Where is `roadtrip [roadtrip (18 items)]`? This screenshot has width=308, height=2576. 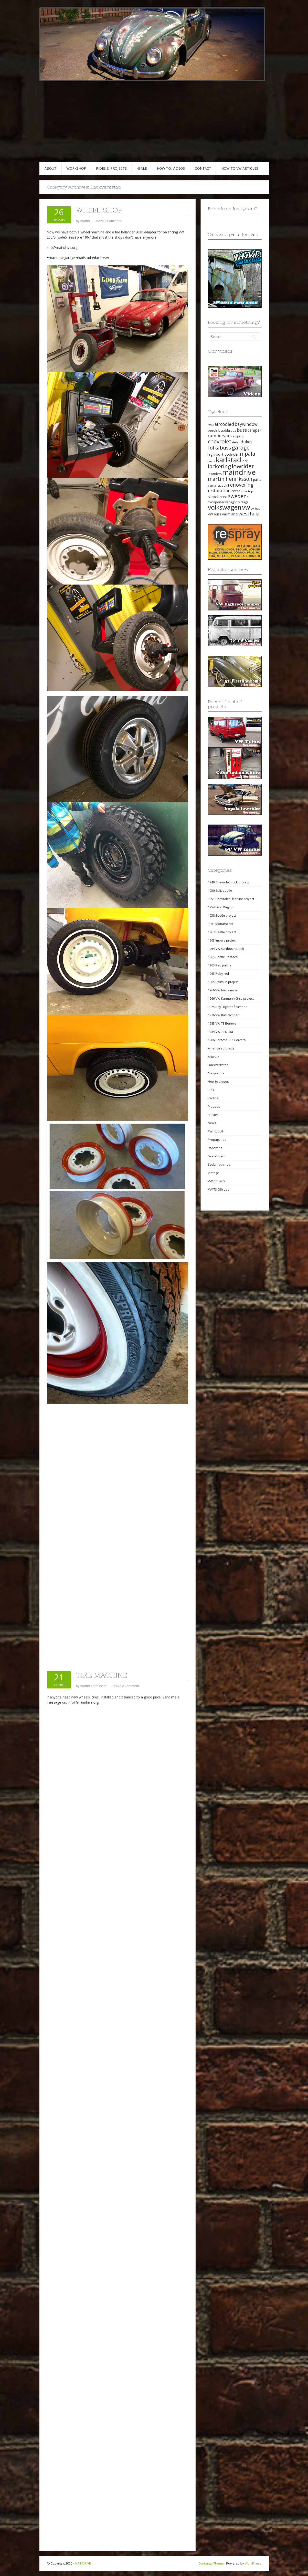 roadtrip [roadtrip (18 items)] is located at coordinates (247, 491).